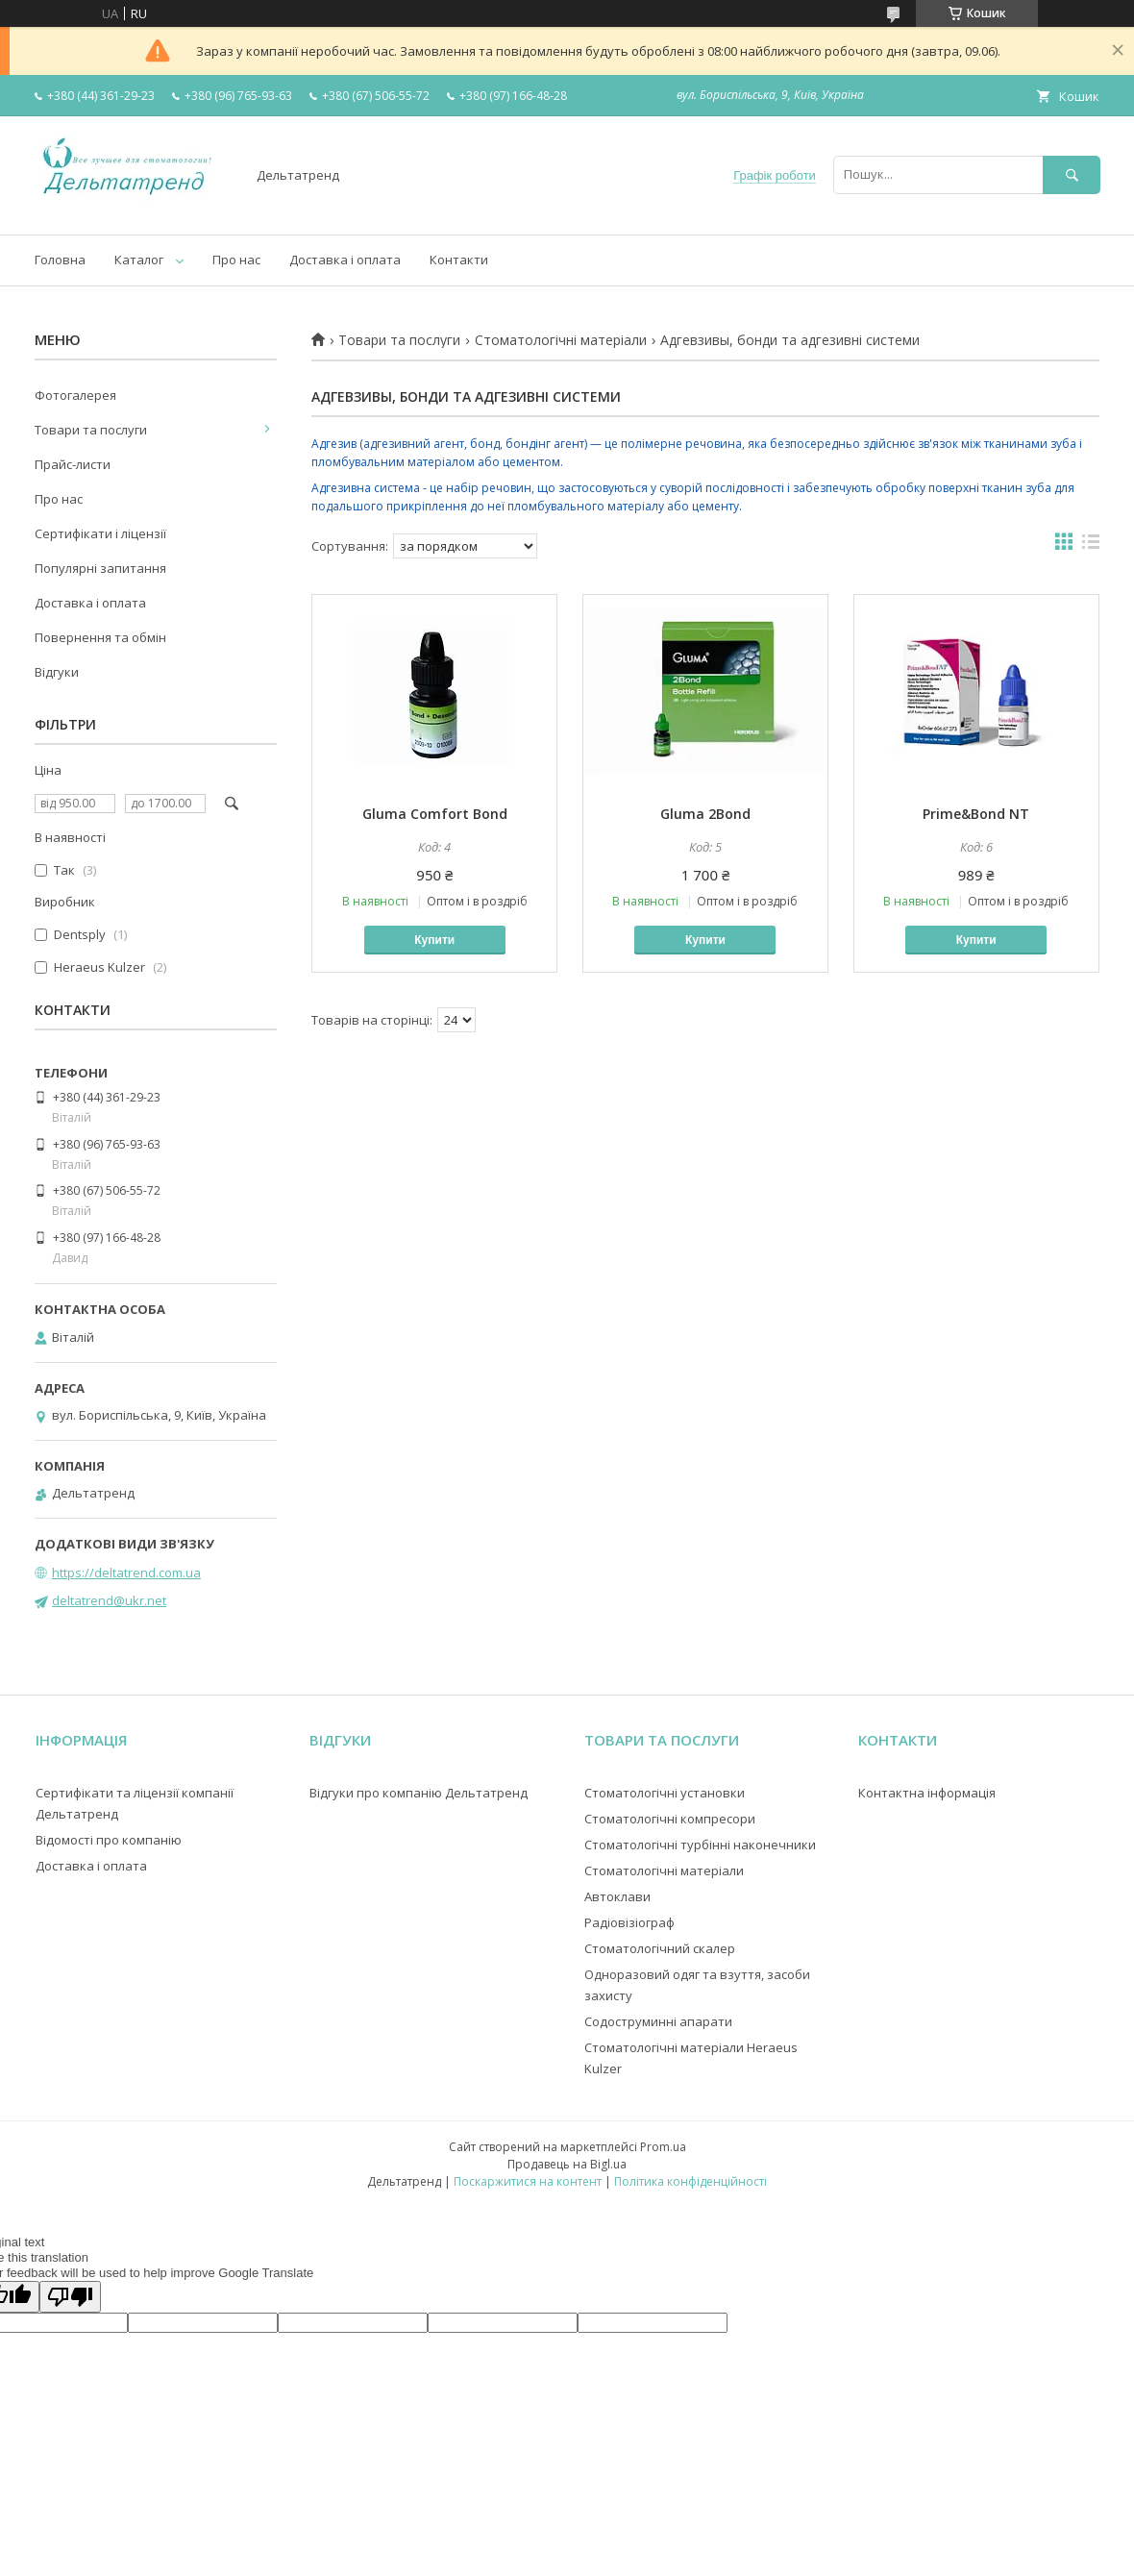 The height and width of the screenshot is (2576, 1134). I want to click on Стоматологічні матеріали, so click(561, 340).